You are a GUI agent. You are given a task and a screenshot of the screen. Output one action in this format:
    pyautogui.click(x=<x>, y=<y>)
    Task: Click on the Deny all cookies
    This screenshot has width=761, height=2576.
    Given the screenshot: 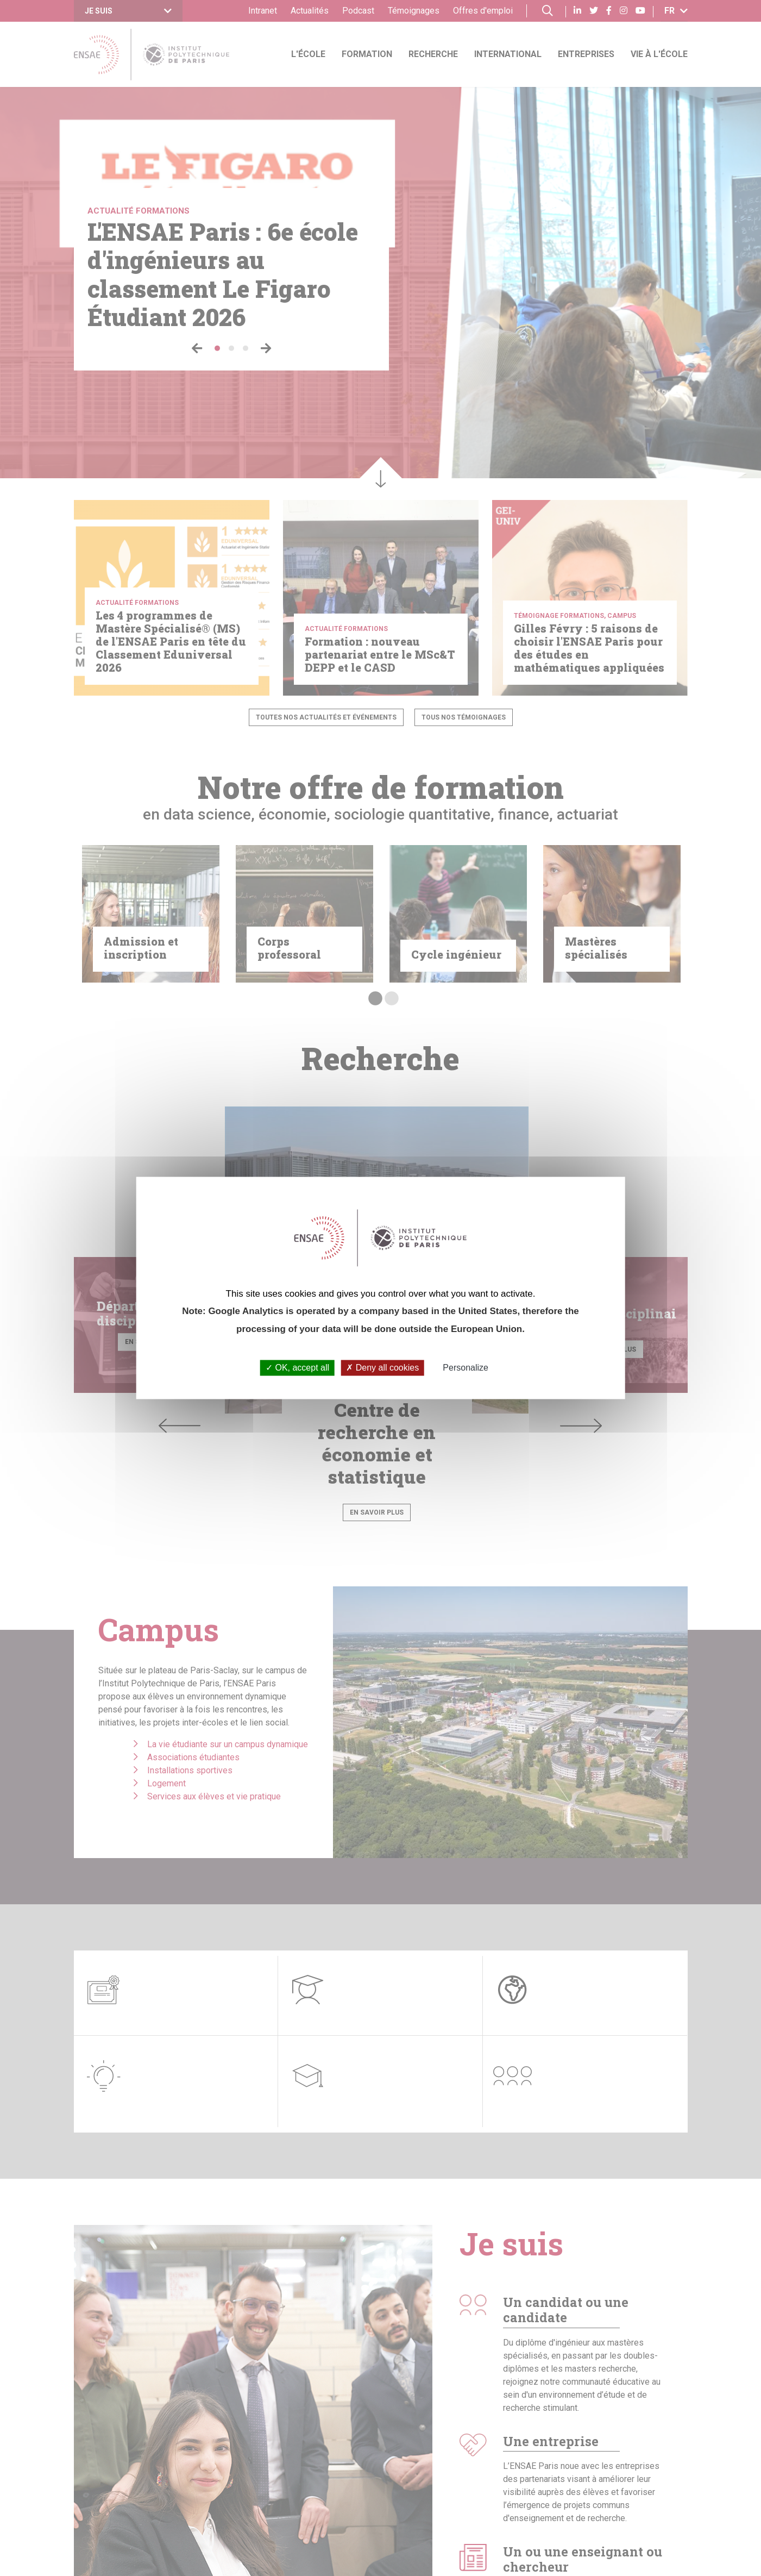 What is the action you would take?
    pyautogui.click(x=382, y=1367)
    